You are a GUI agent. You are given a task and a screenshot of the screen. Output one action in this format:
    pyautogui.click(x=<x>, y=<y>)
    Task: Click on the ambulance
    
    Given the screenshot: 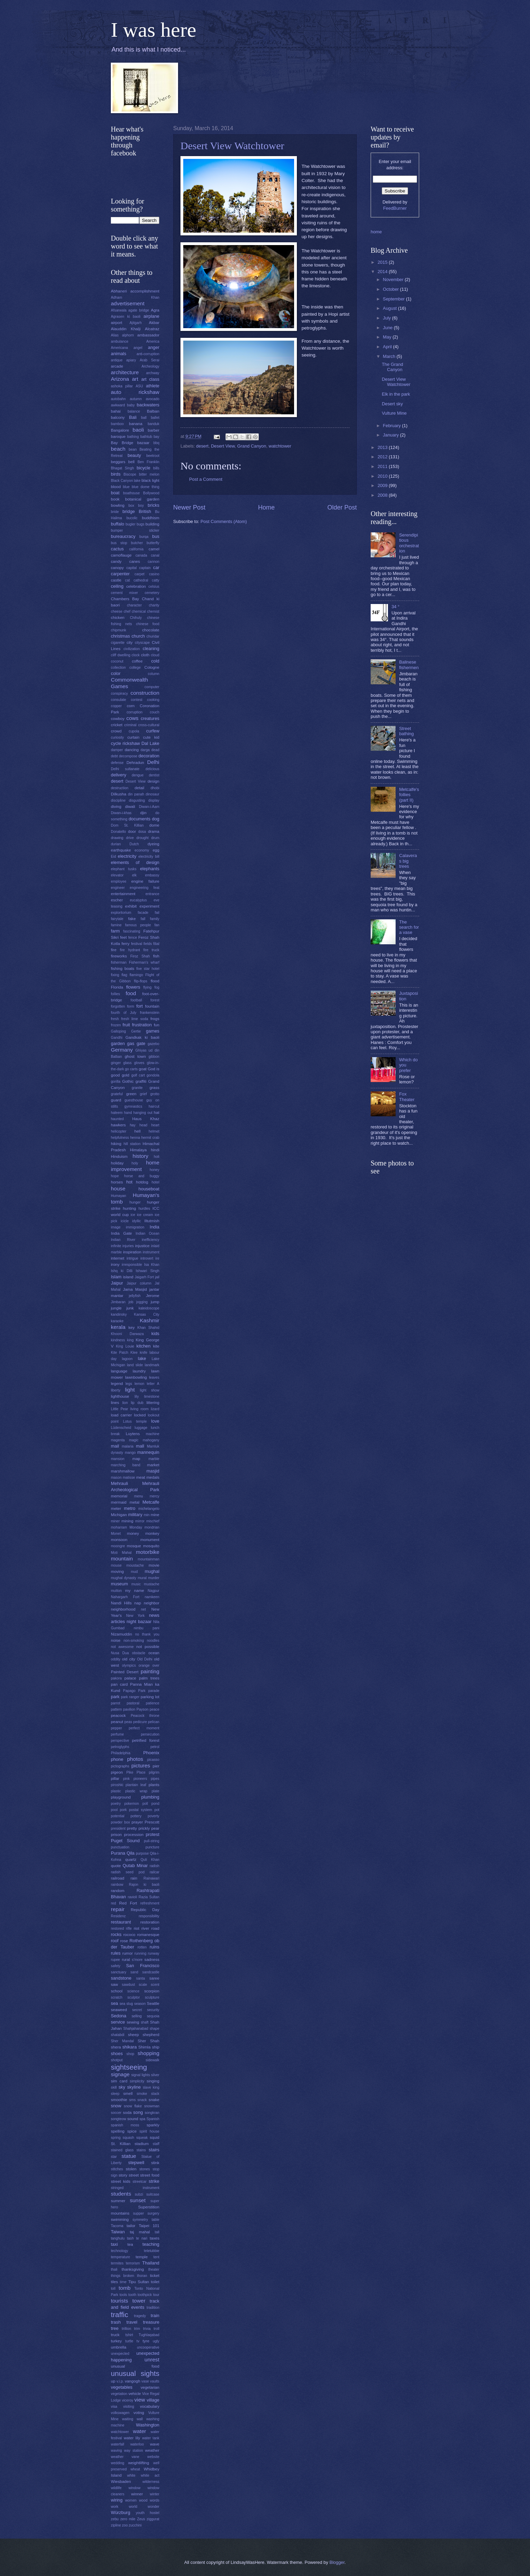 What is the action you would take?
    pyautogui.click(x=119, y=341)
    